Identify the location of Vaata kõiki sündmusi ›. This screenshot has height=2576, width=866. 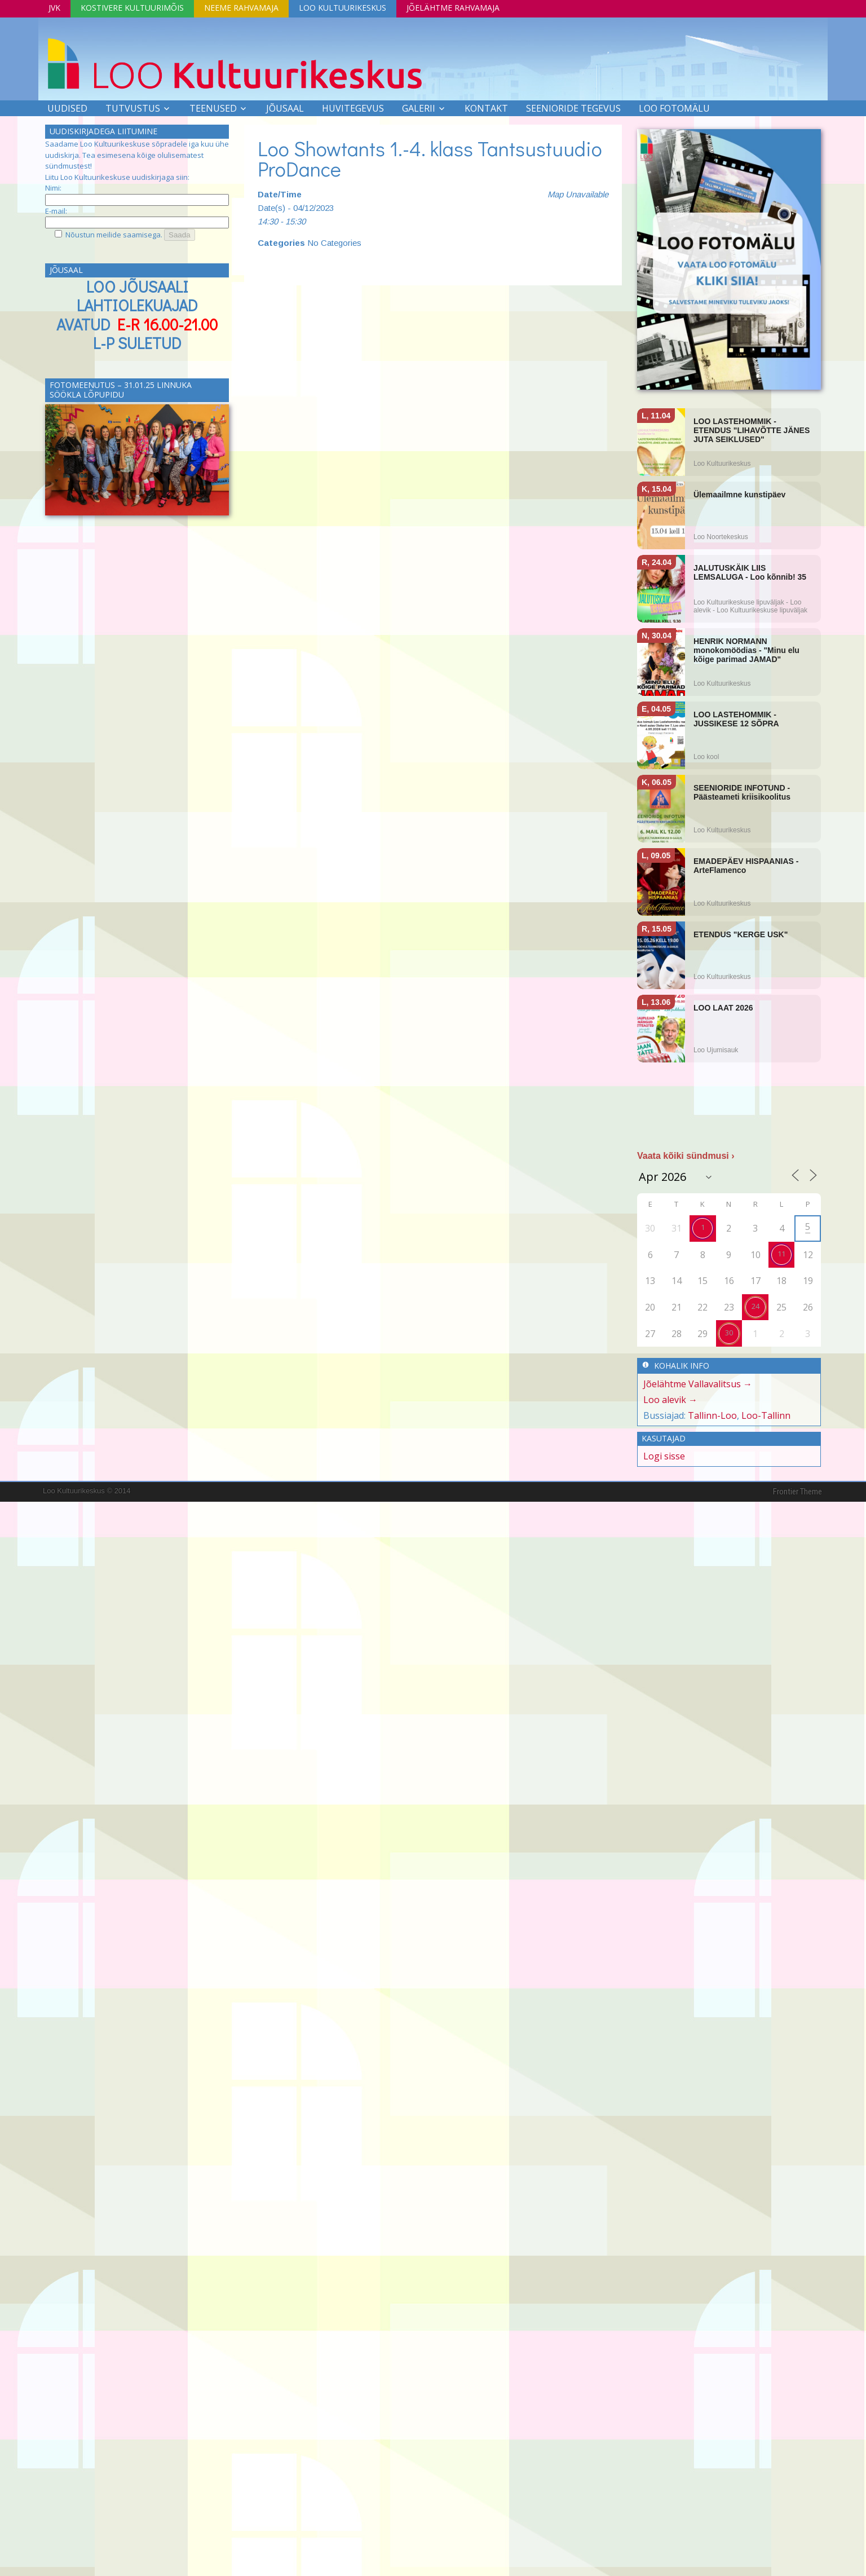
(686, 1156).